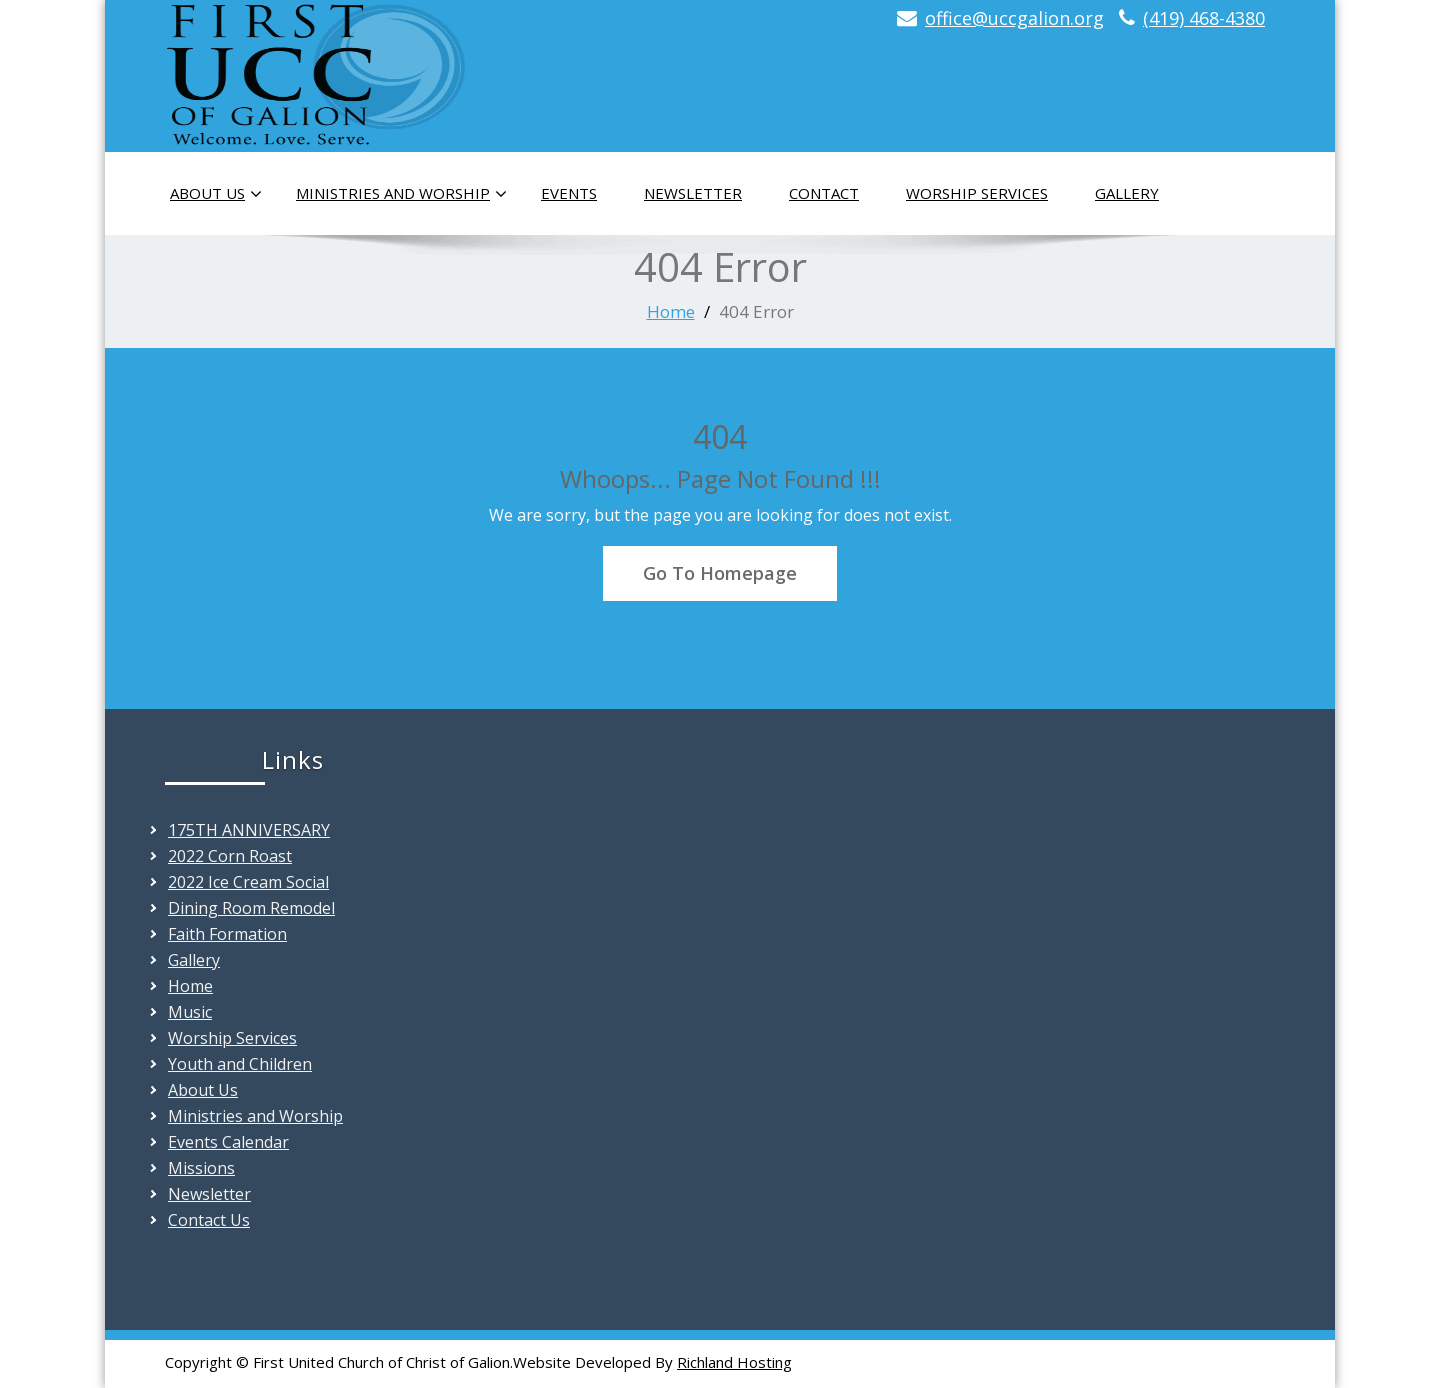  What do you see at coordinates (230, 856) in the screenshot?
I see `2022 Corn Roast` at bounding box center [230, 856].